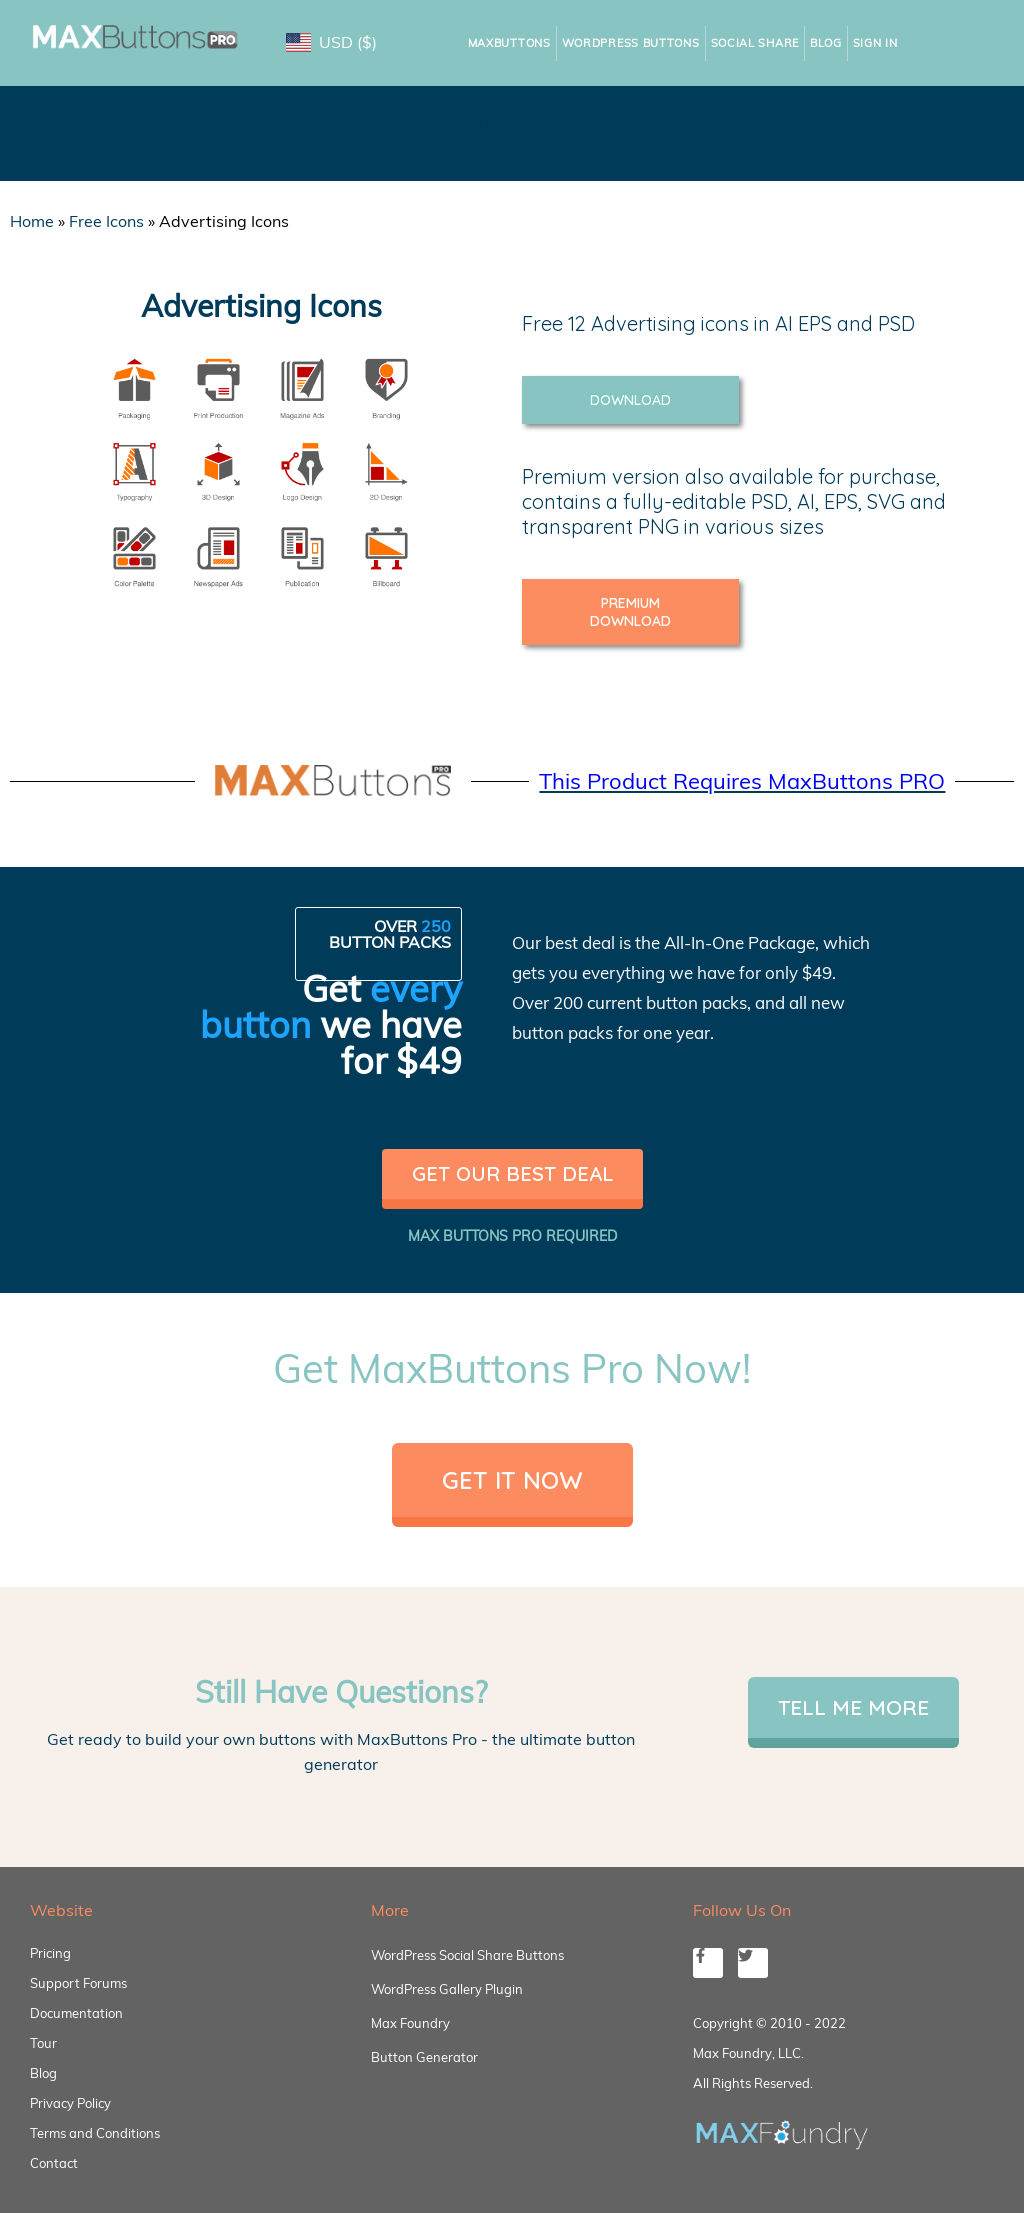 The height and width of the screenshot is (2213, 1024). I want to click on This Product Requires MaxButtons PRO, so click(742, 781).